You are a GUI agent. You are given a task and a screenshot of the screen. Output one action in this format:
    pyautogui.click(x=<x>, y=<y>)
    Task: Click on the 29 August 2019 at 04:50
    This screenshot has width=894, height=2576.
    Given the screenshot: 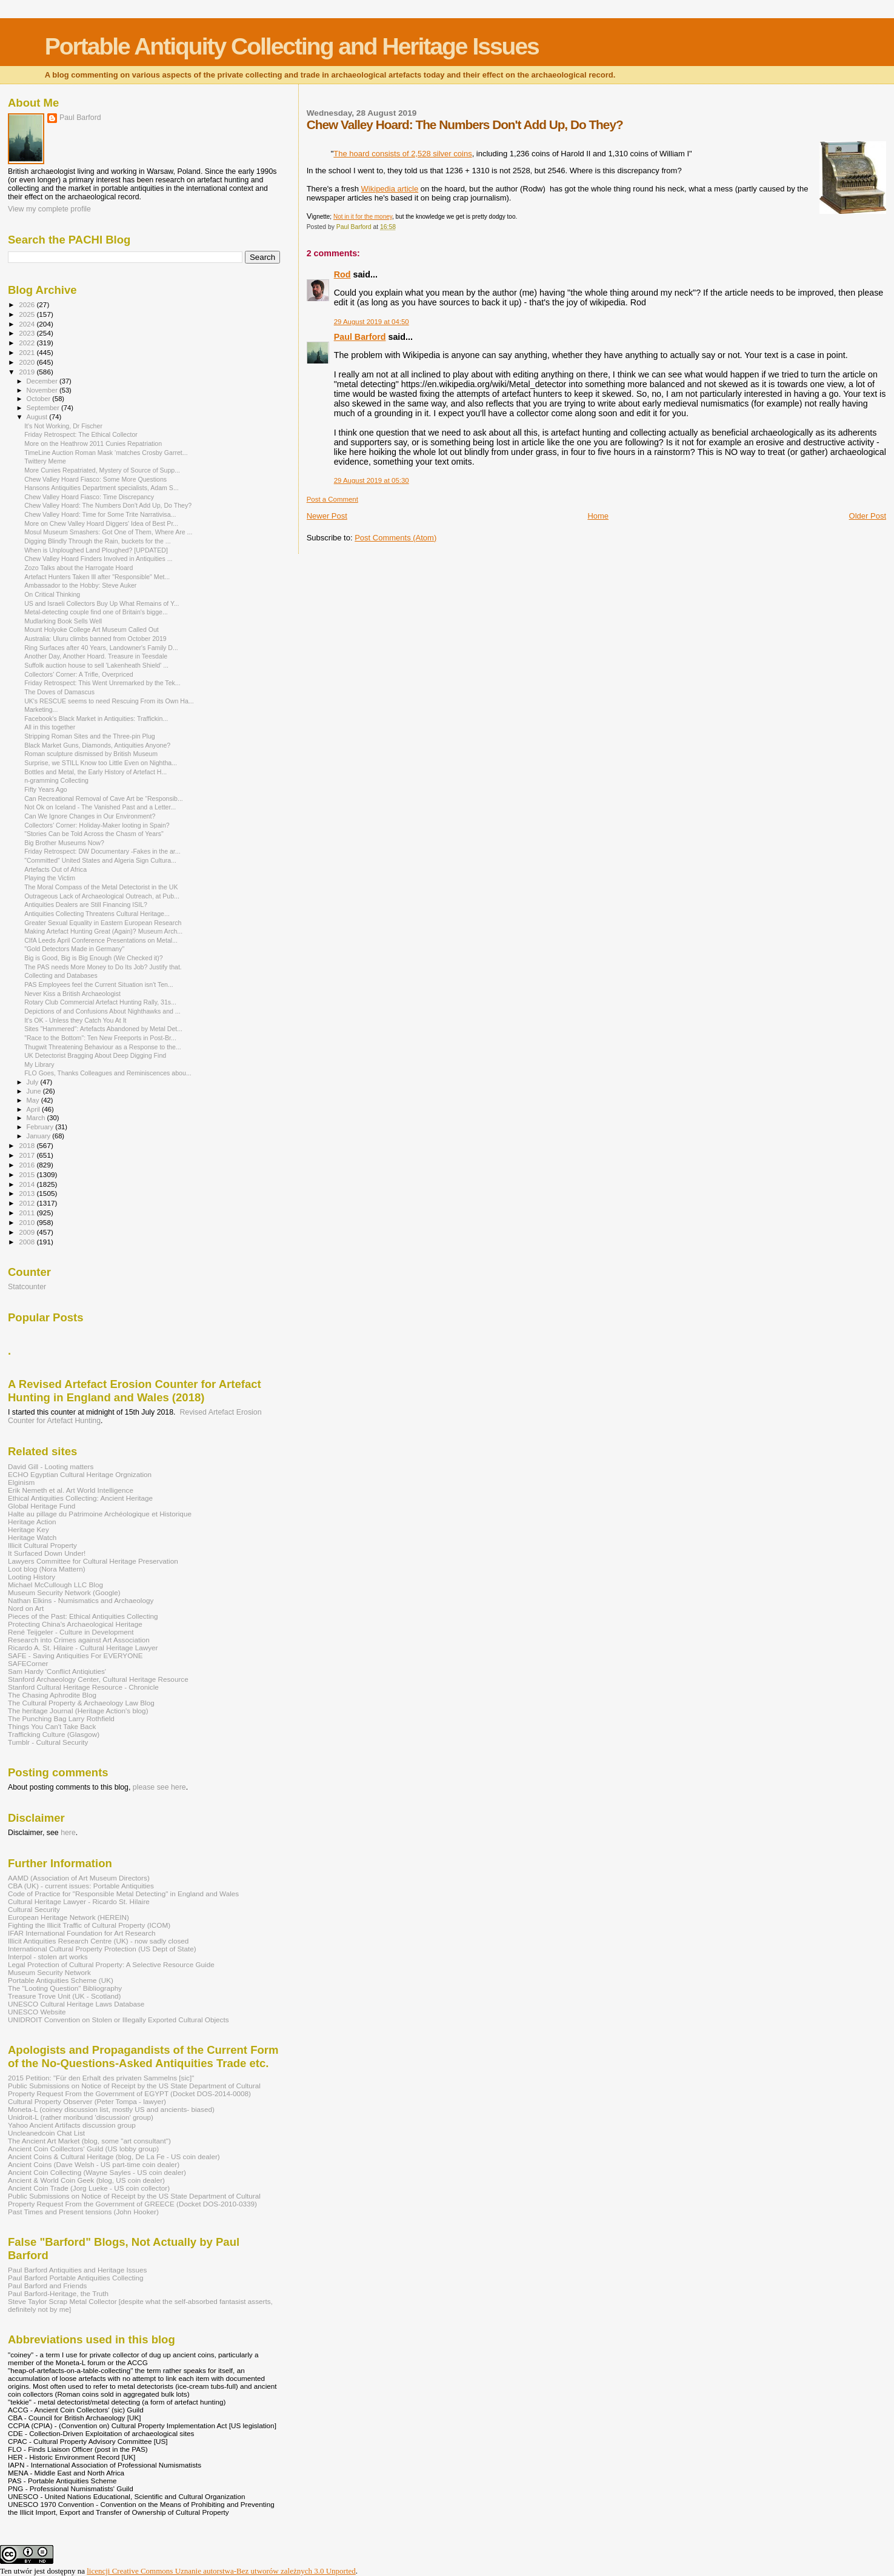 What is the action you would take?
    pyautogui.click(x=371, y=321)
    